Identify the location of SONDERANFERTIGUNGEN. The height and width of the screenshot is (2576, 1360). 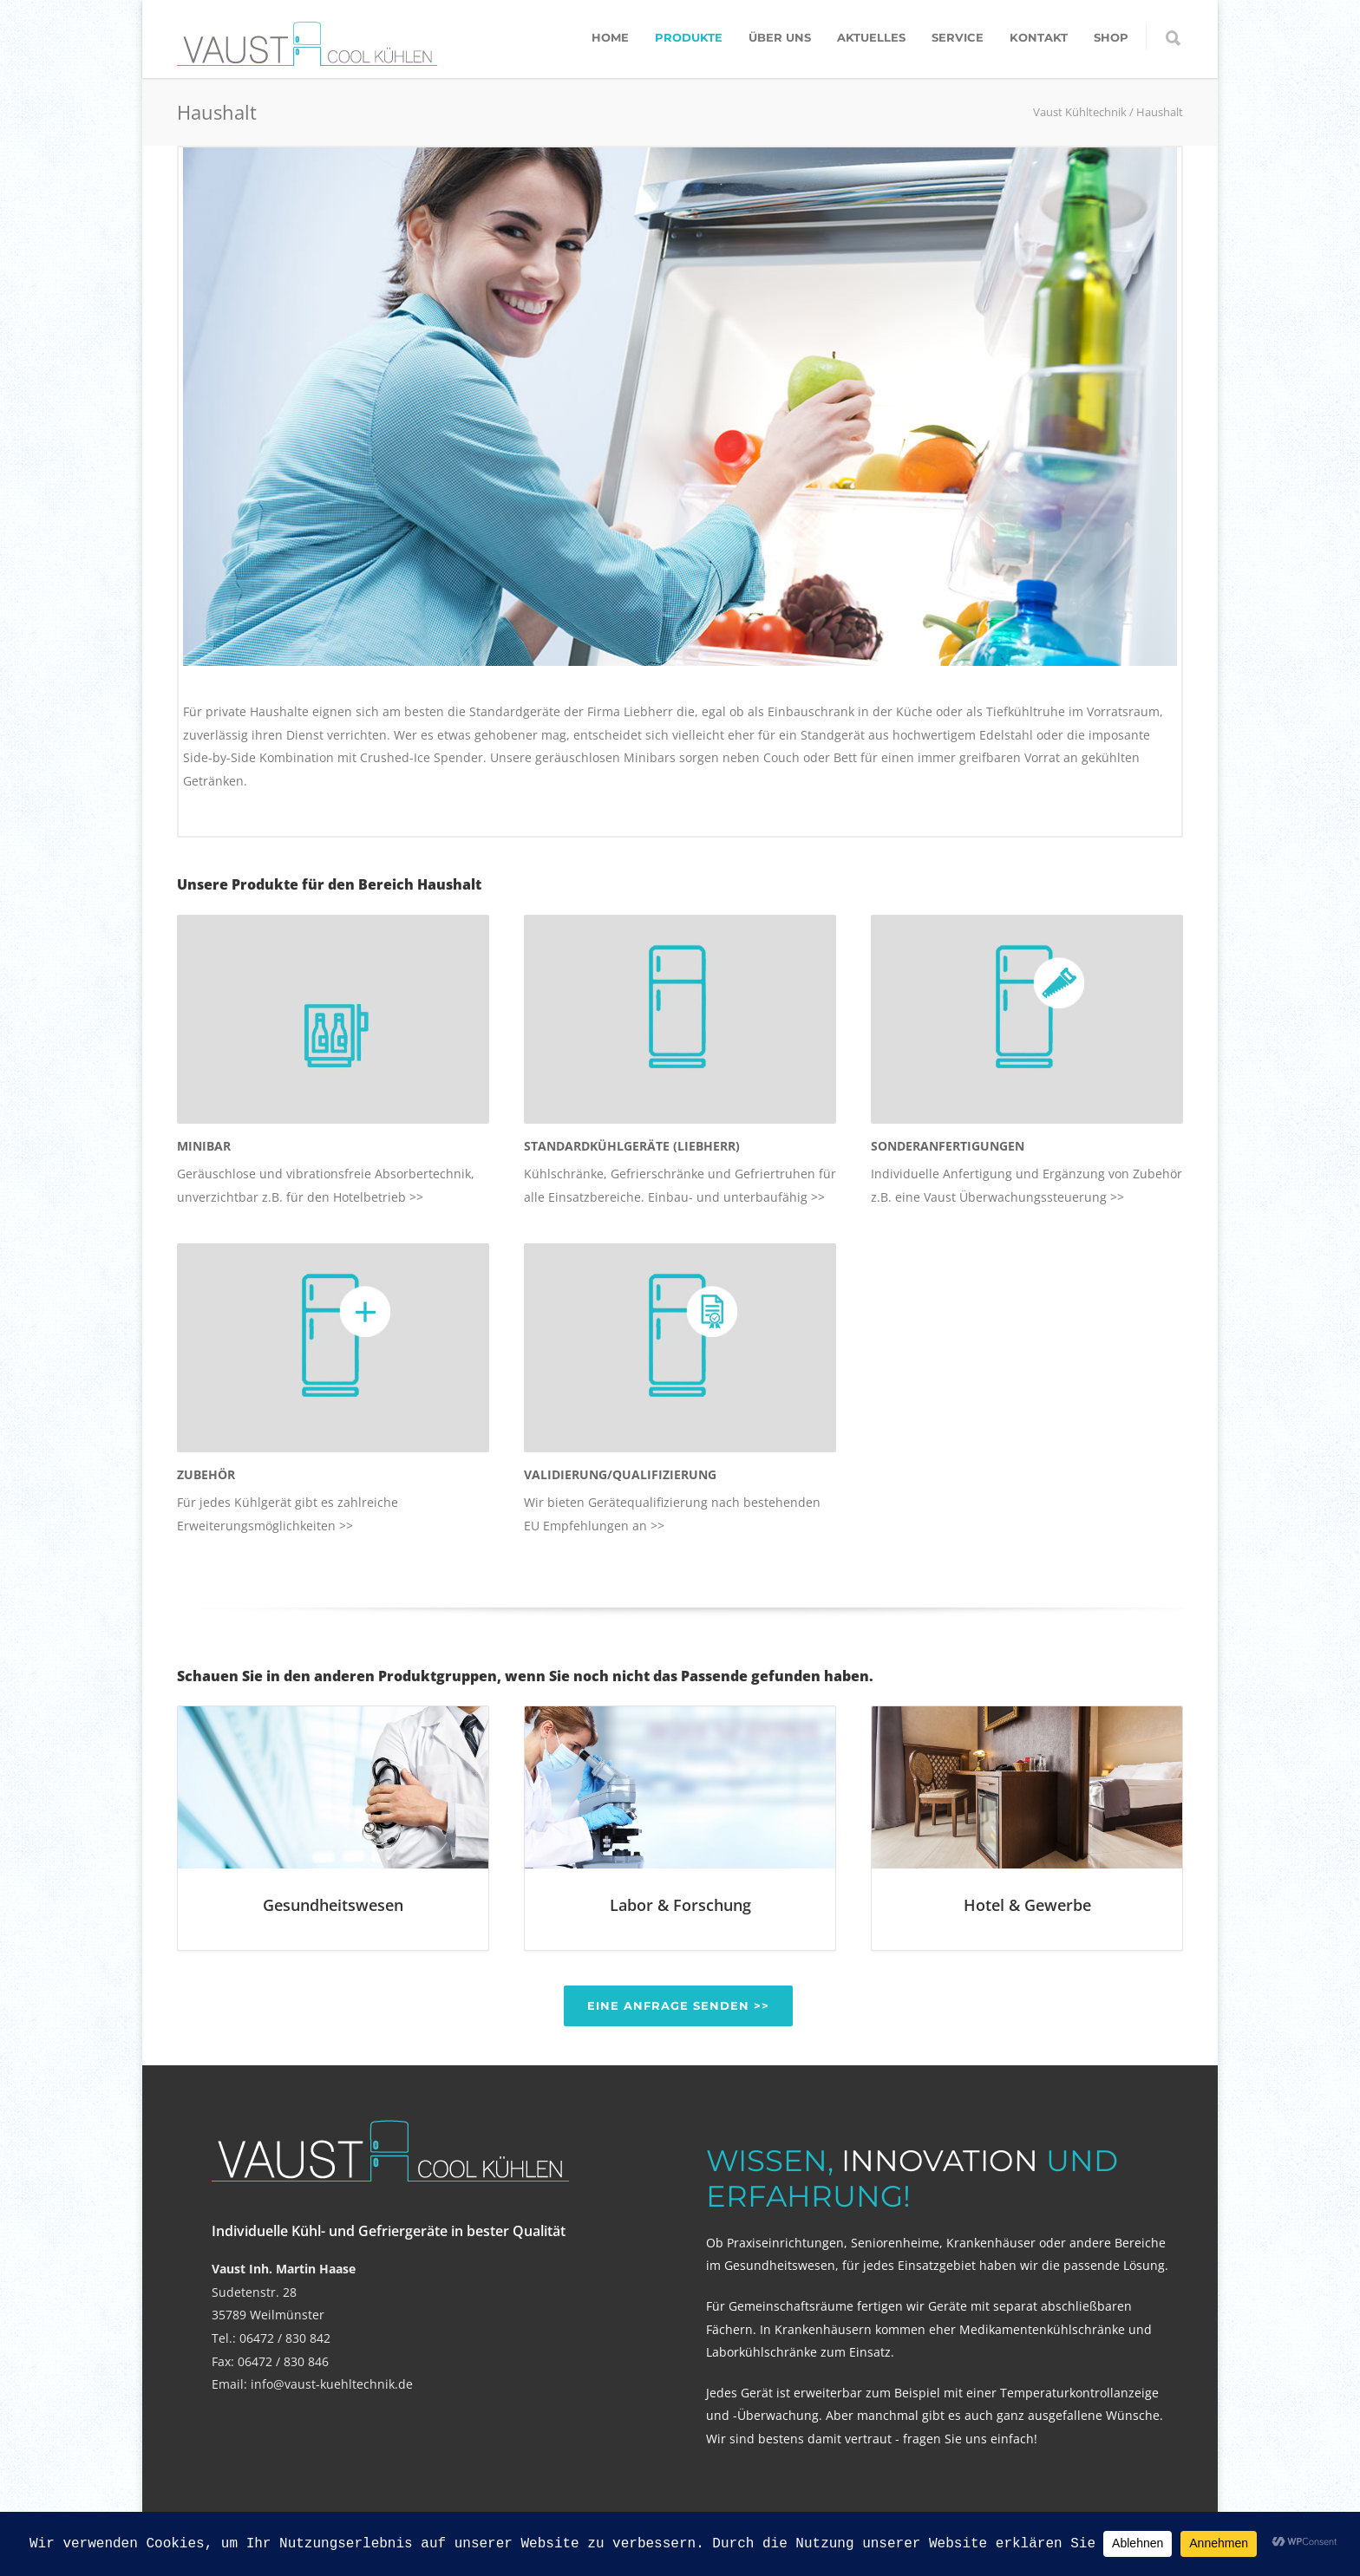
(947, 1146).